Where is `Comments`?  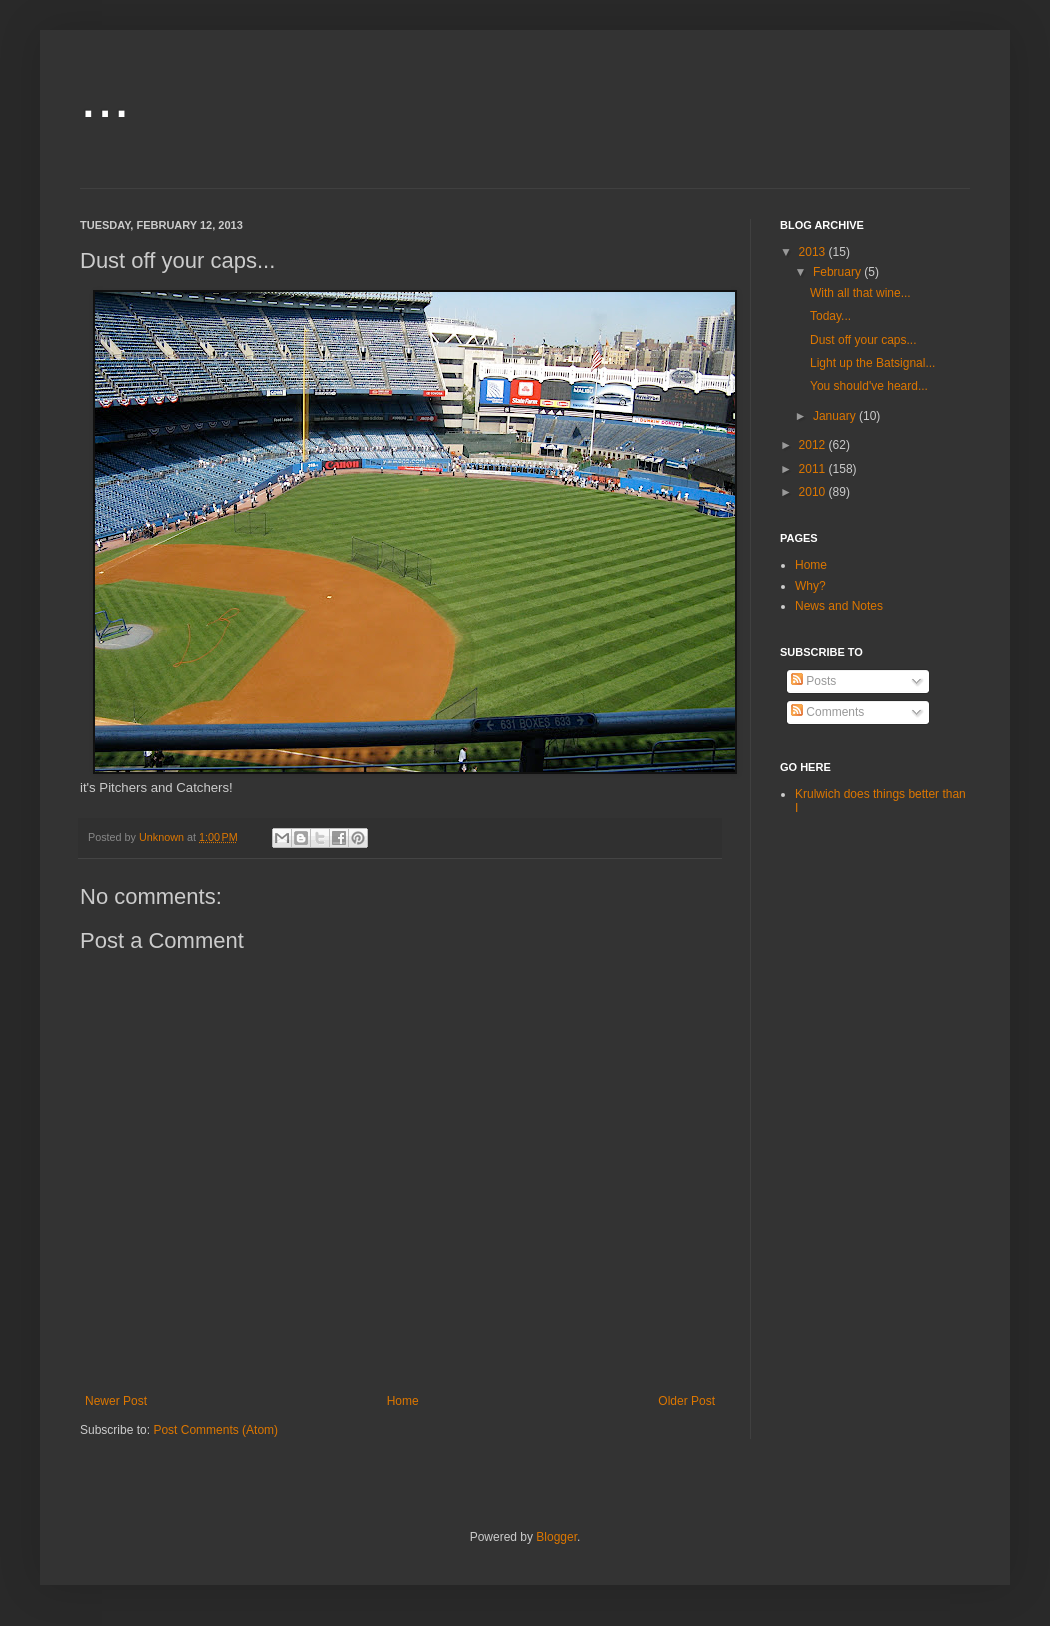 Comments is located at coordinates (827, 712).